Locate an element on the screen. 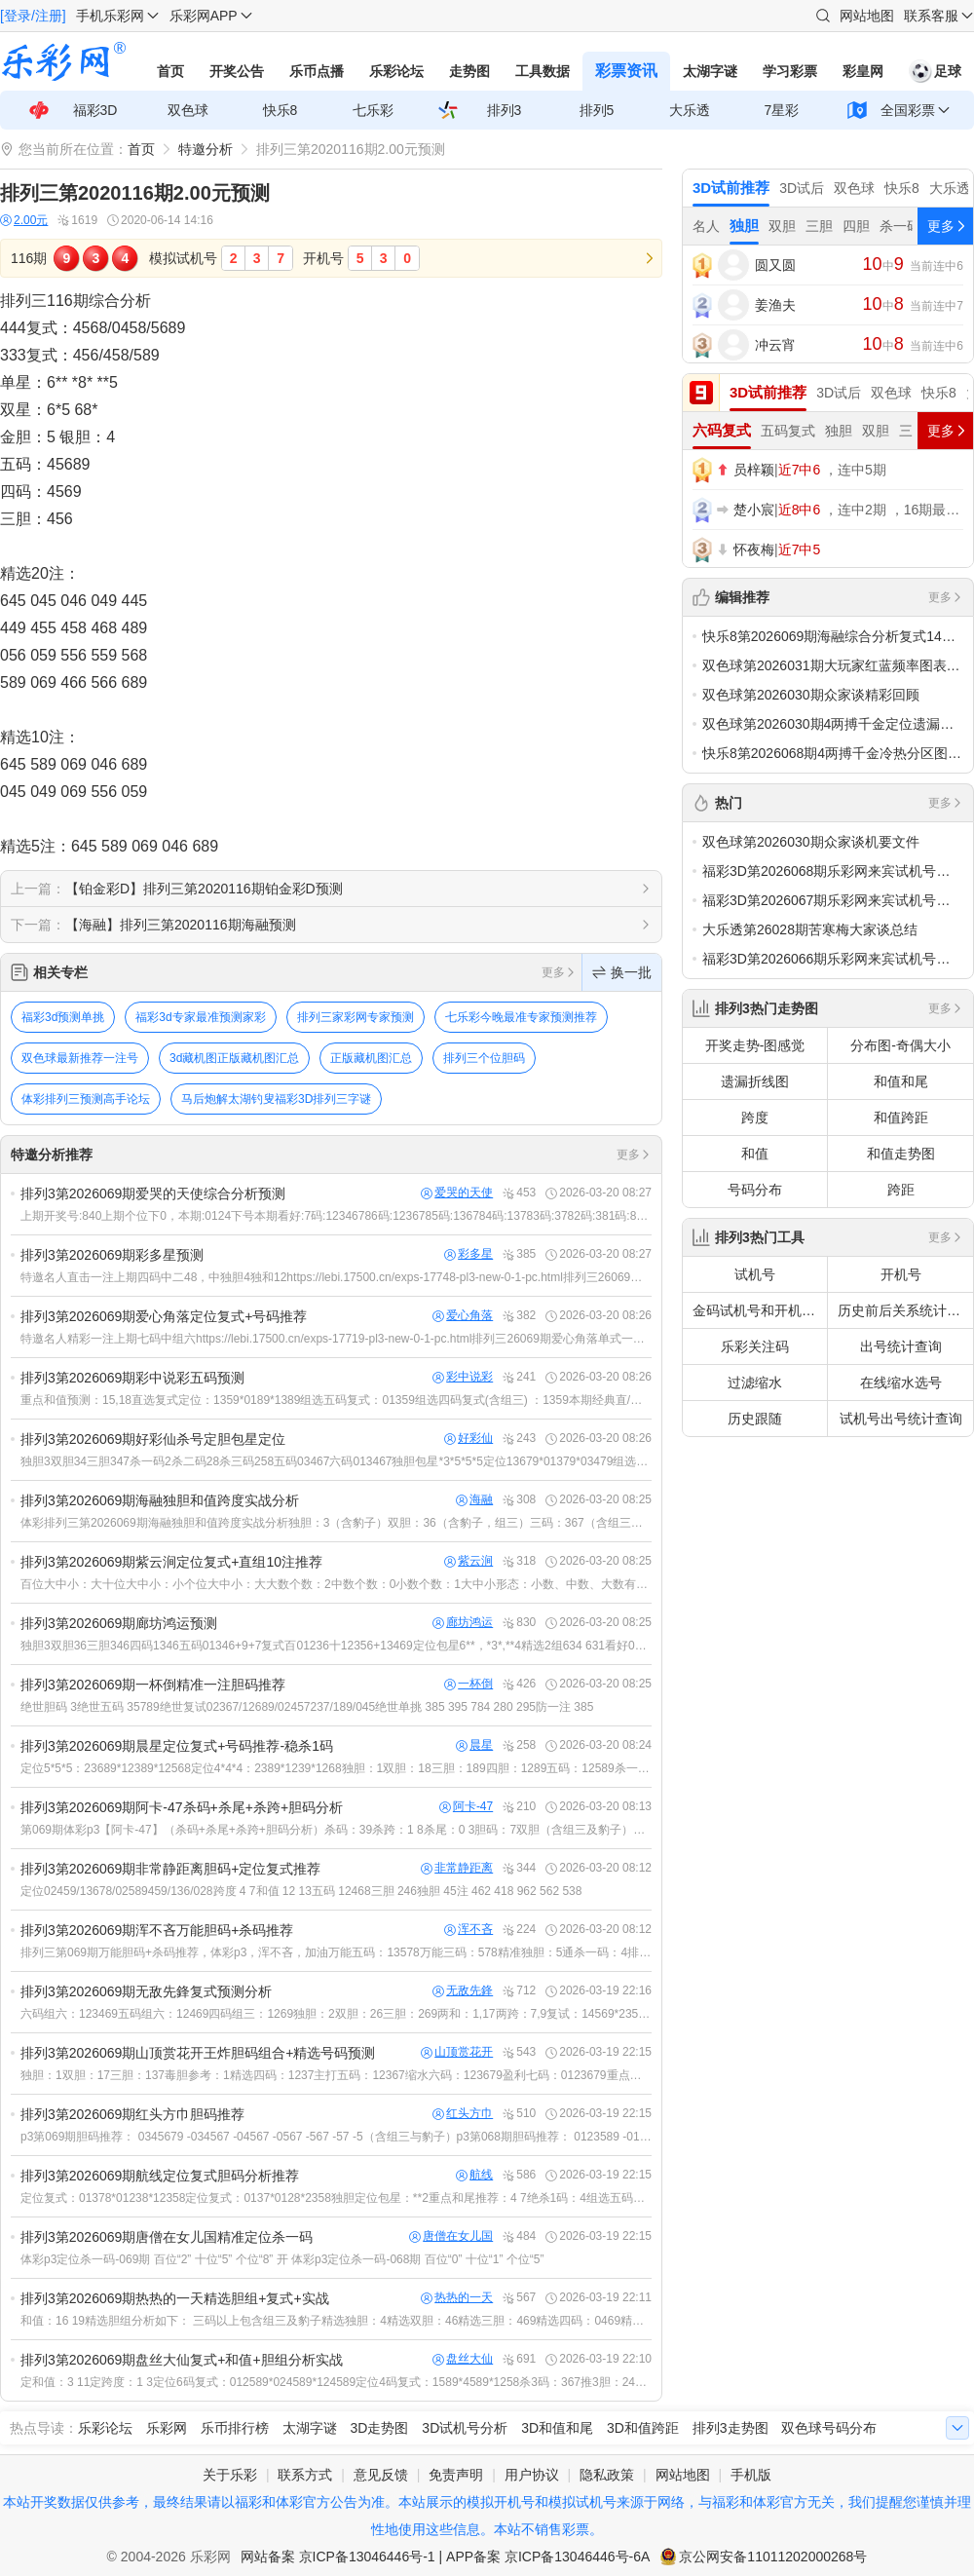  乐彩论坛 is located at coordinates (396, 71).